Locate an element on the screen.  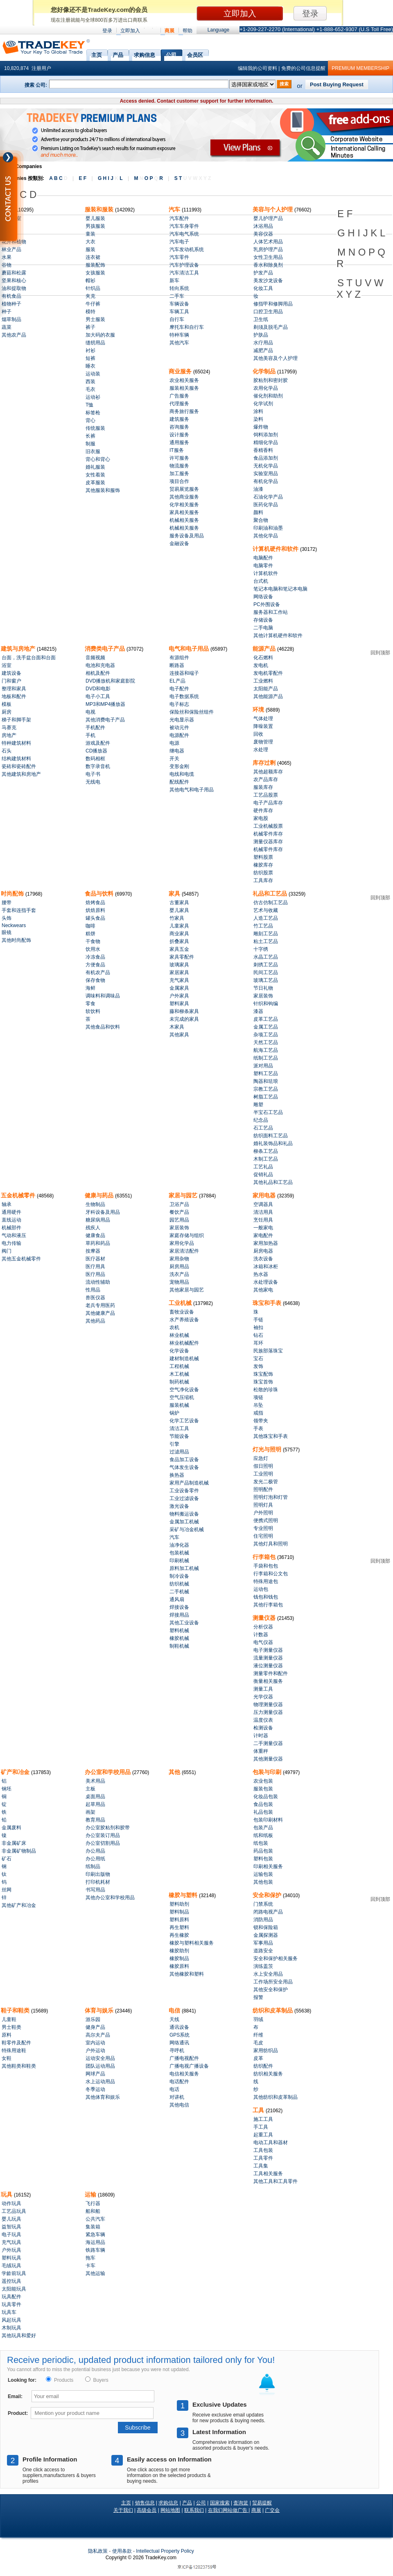
其他玩具和爱好 is located at coordinates (19, 2335).